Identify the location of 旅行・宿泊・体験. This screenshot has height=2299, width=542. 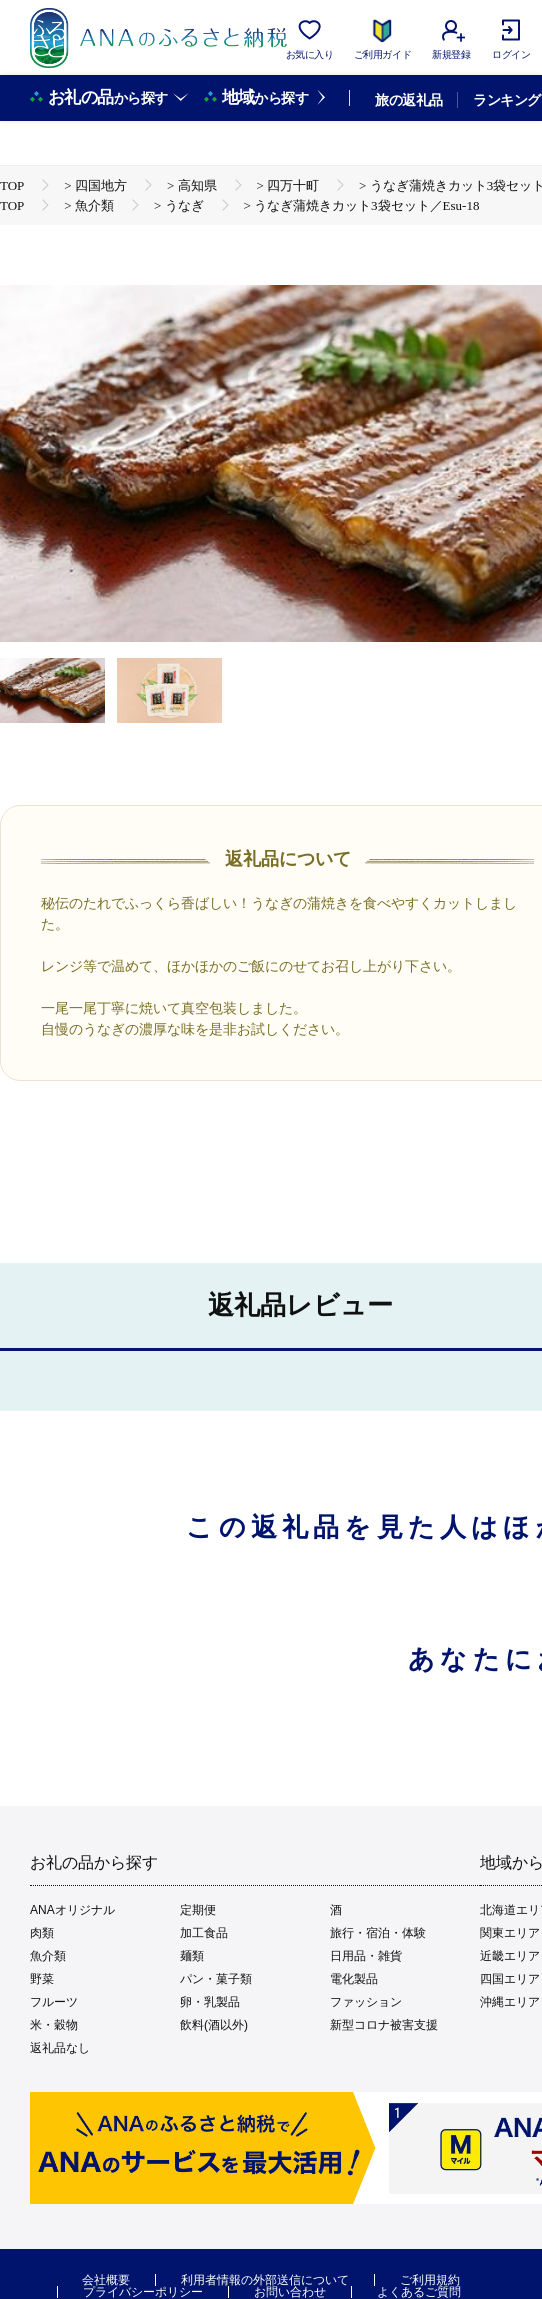
(378, 1933).